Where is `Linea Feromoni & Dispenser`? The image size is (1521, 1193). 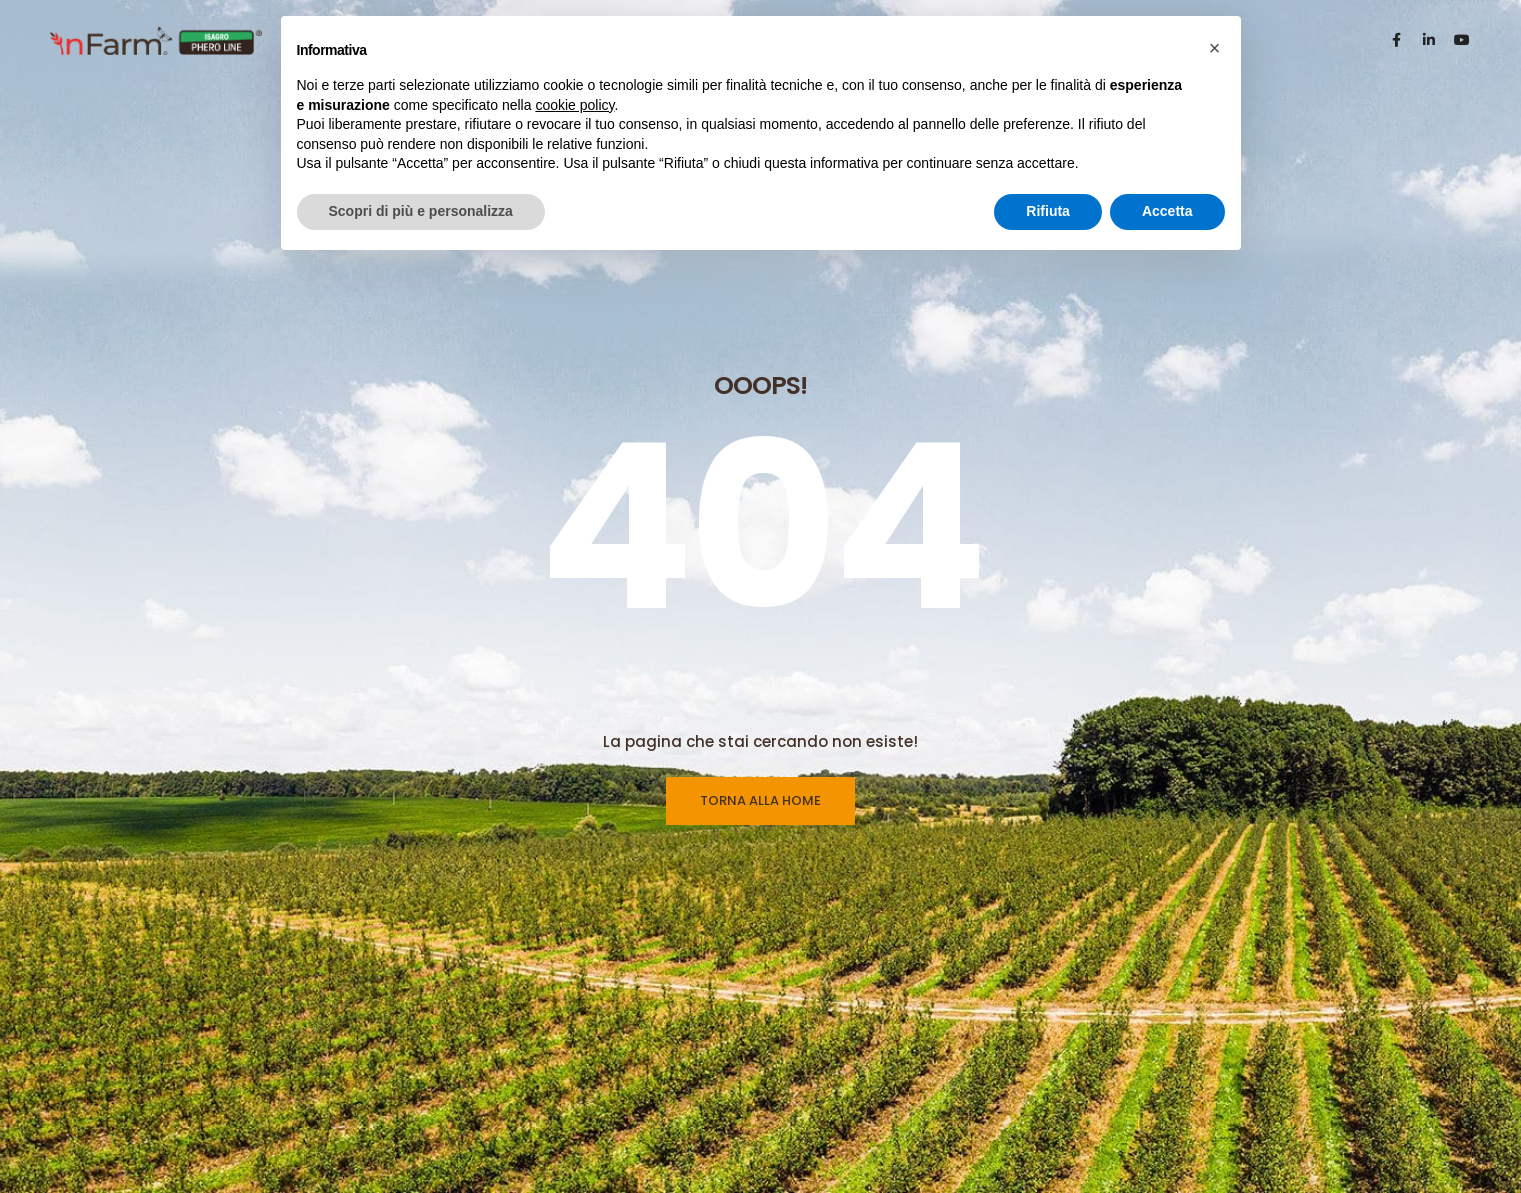
Linea Feromoni & Dispenser is located at coordinates (651, 1067).